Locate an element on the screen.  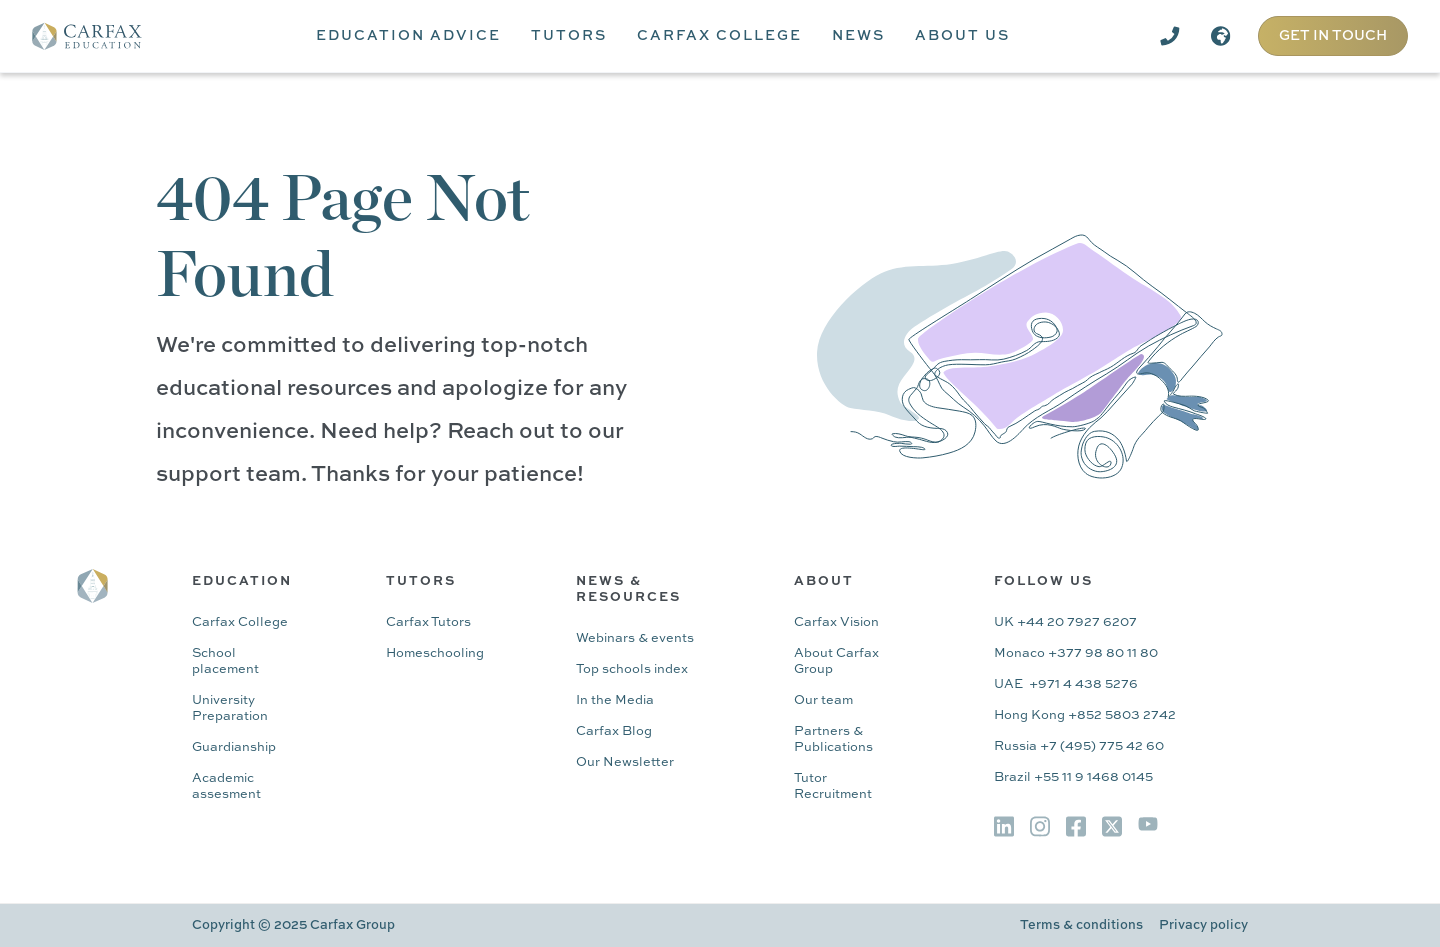
Carfax Vision is located at coordinates (836, 622).